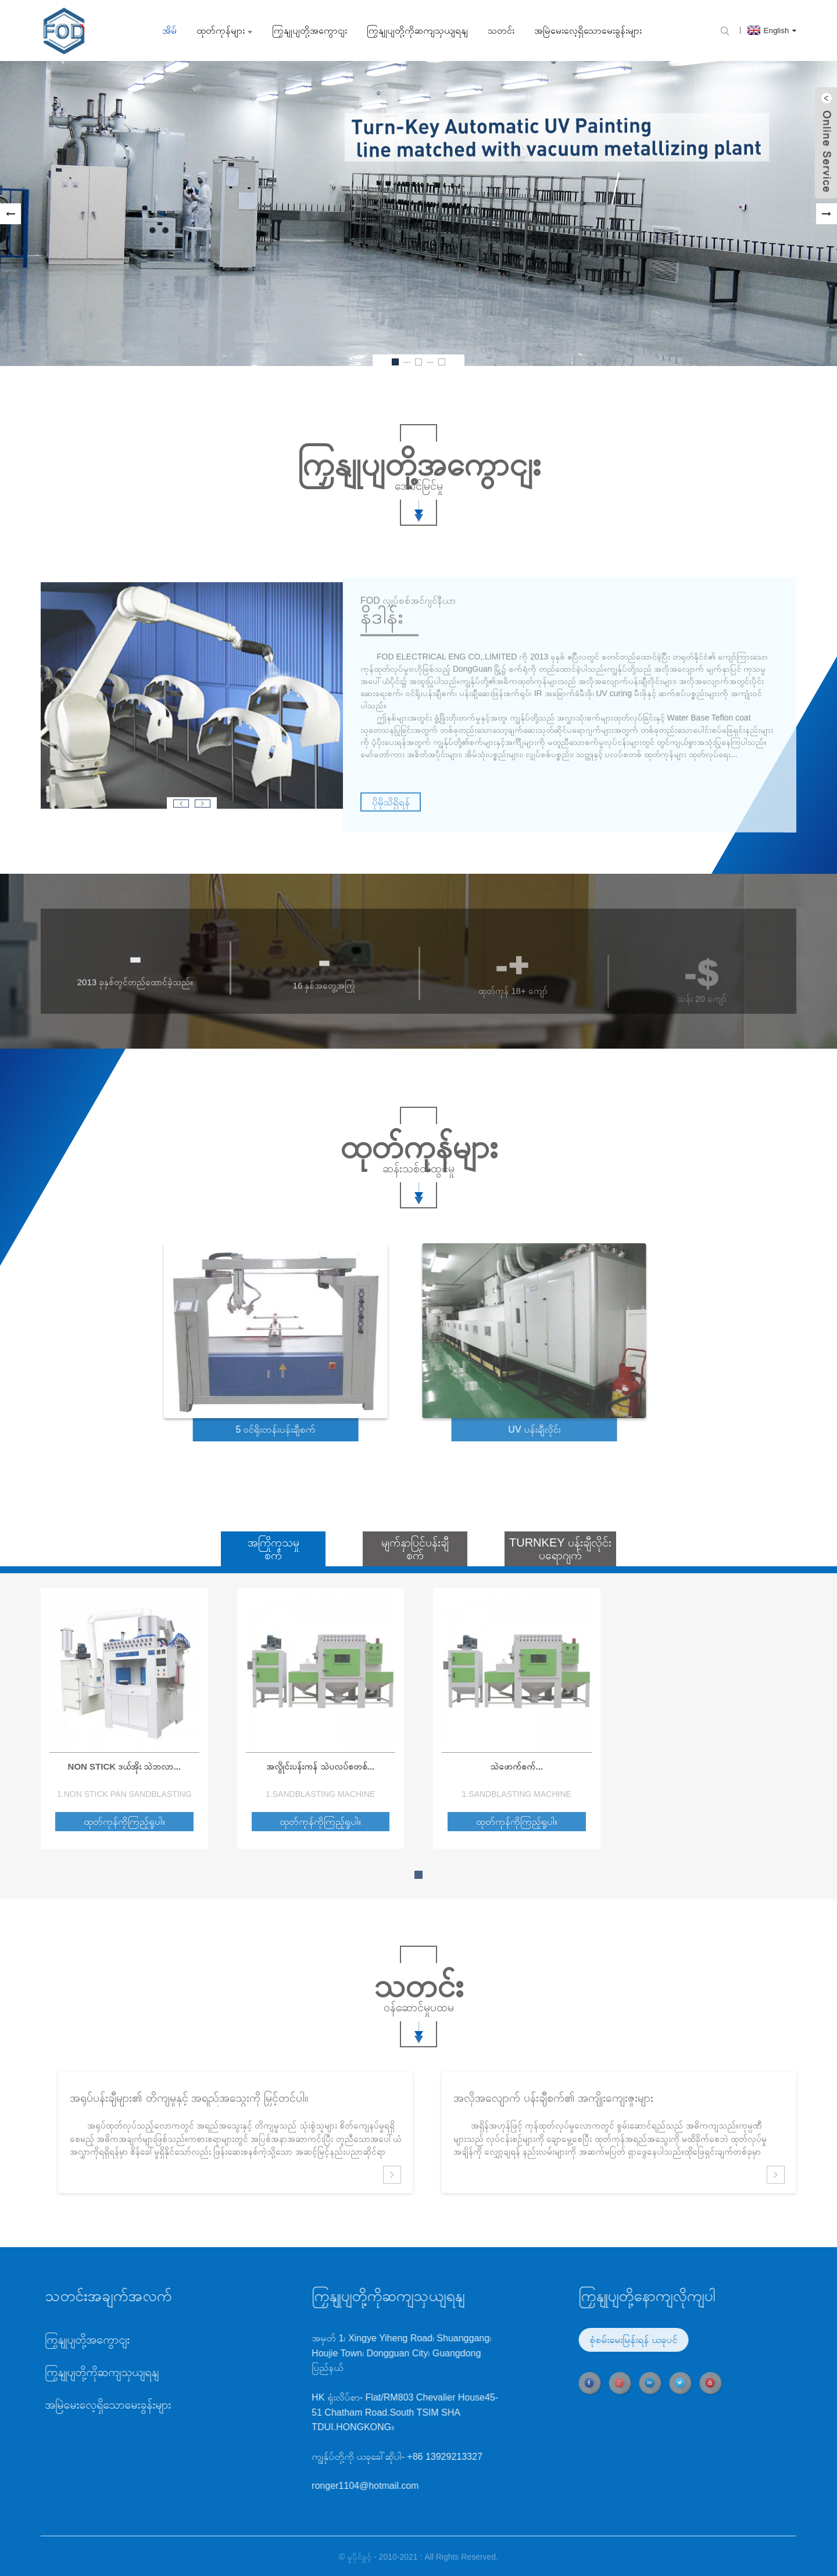 This screenshot has height=2576, width=837. I want to click on အလိုအလျောက် ပန်းချီစက်၏ အကျိုးကျေးဇူးများ, so click(553, 2127).